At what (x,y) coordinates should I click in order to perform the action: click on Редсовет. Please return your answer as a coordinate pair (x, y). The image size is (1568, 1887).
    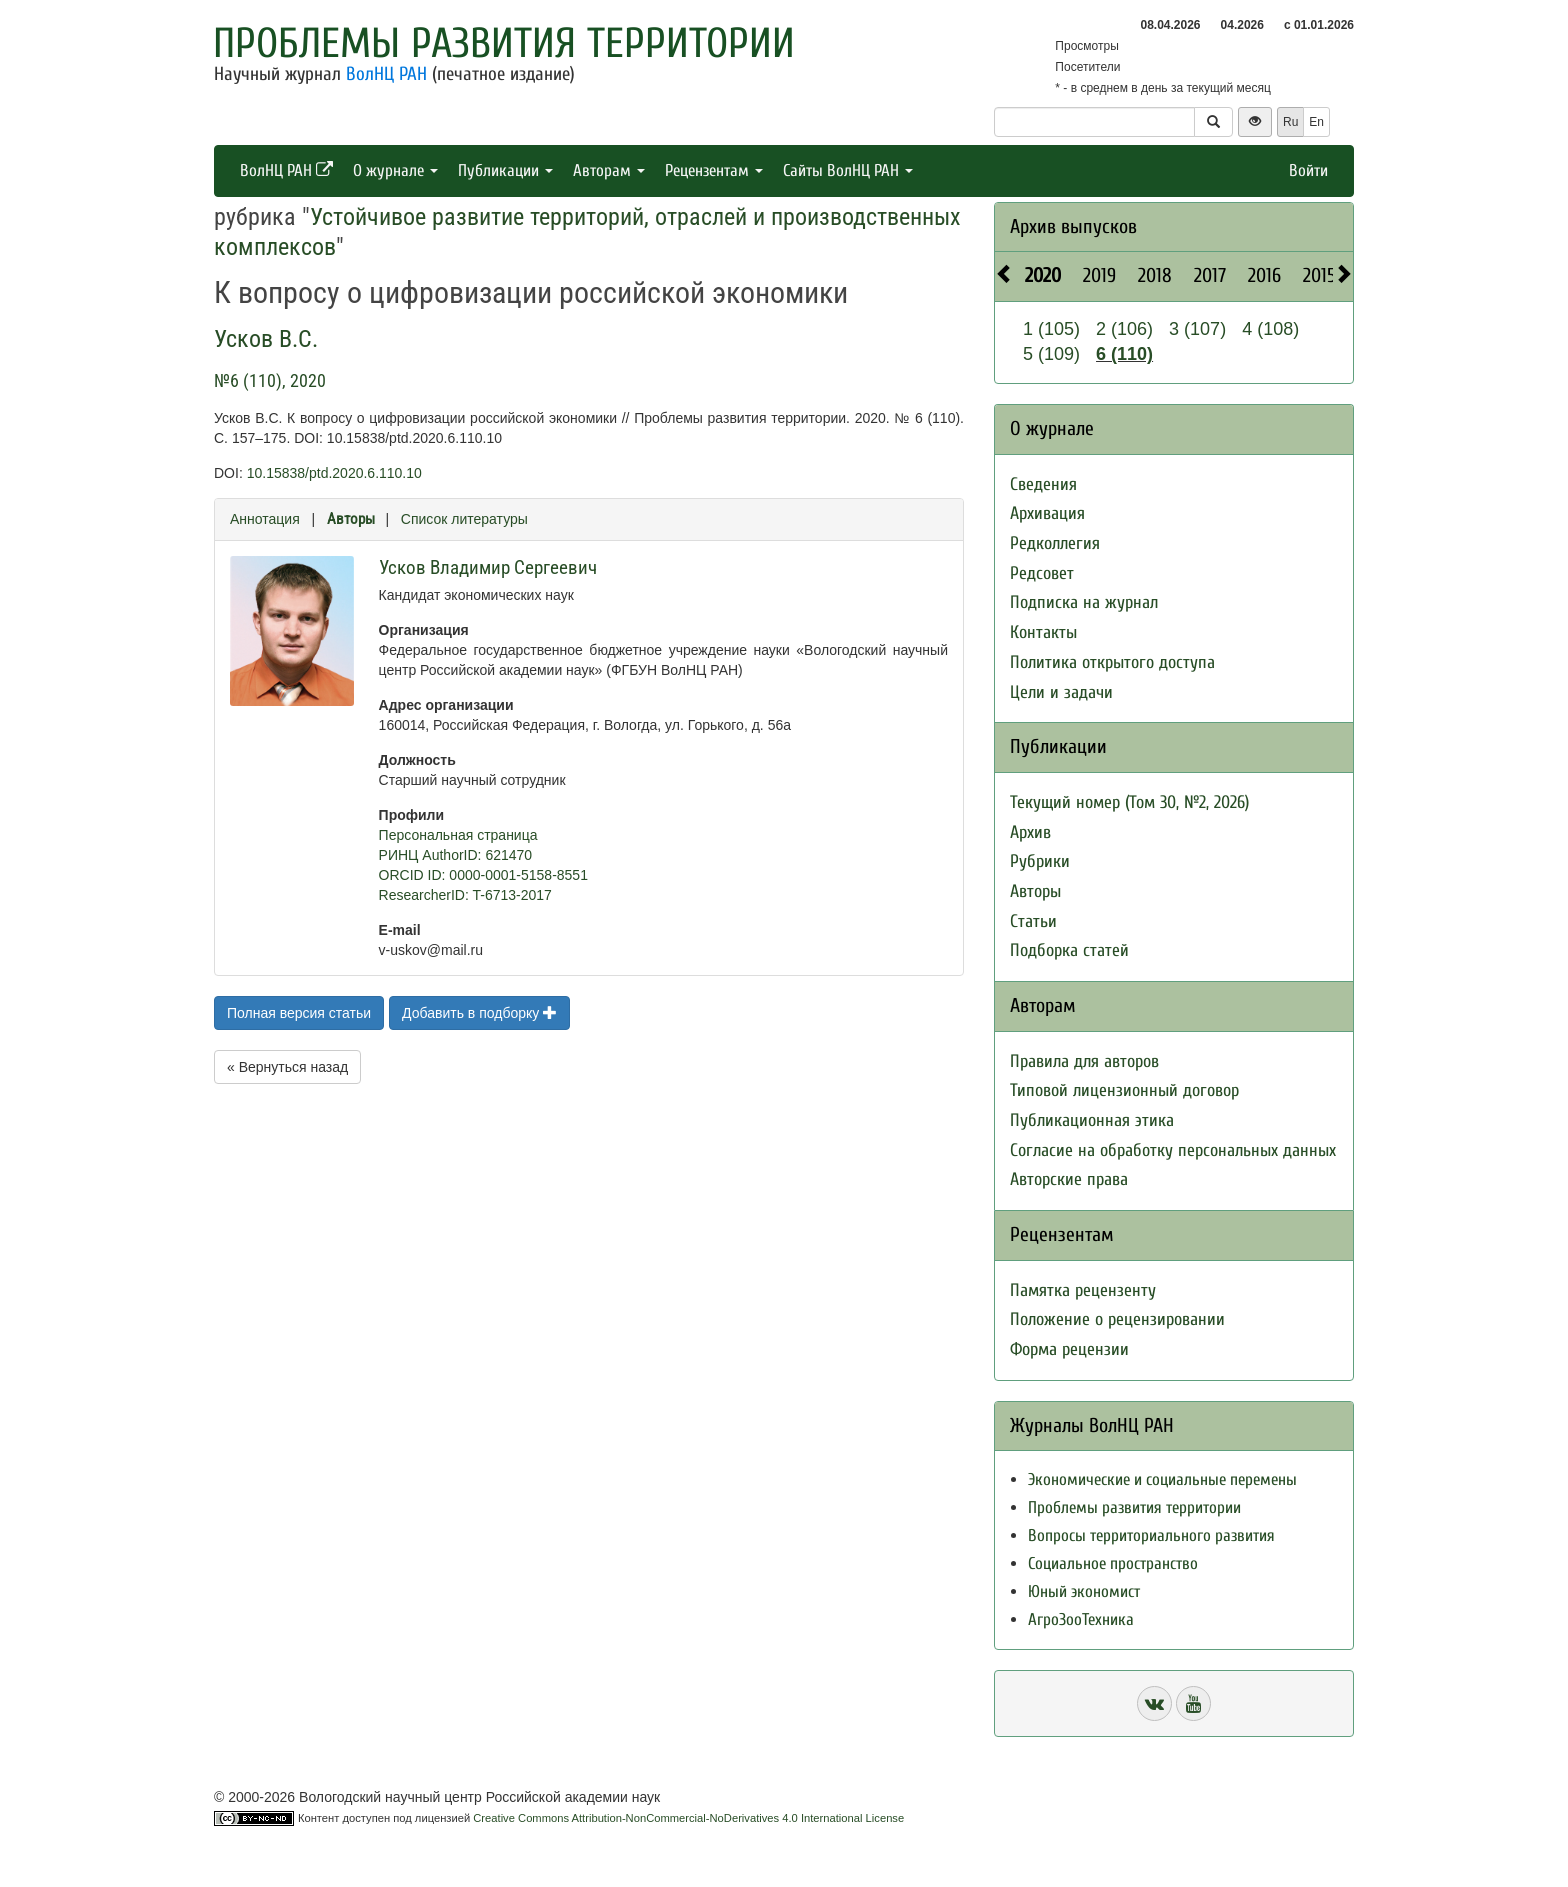
    Looking at the image, I should click on (1042, 573).